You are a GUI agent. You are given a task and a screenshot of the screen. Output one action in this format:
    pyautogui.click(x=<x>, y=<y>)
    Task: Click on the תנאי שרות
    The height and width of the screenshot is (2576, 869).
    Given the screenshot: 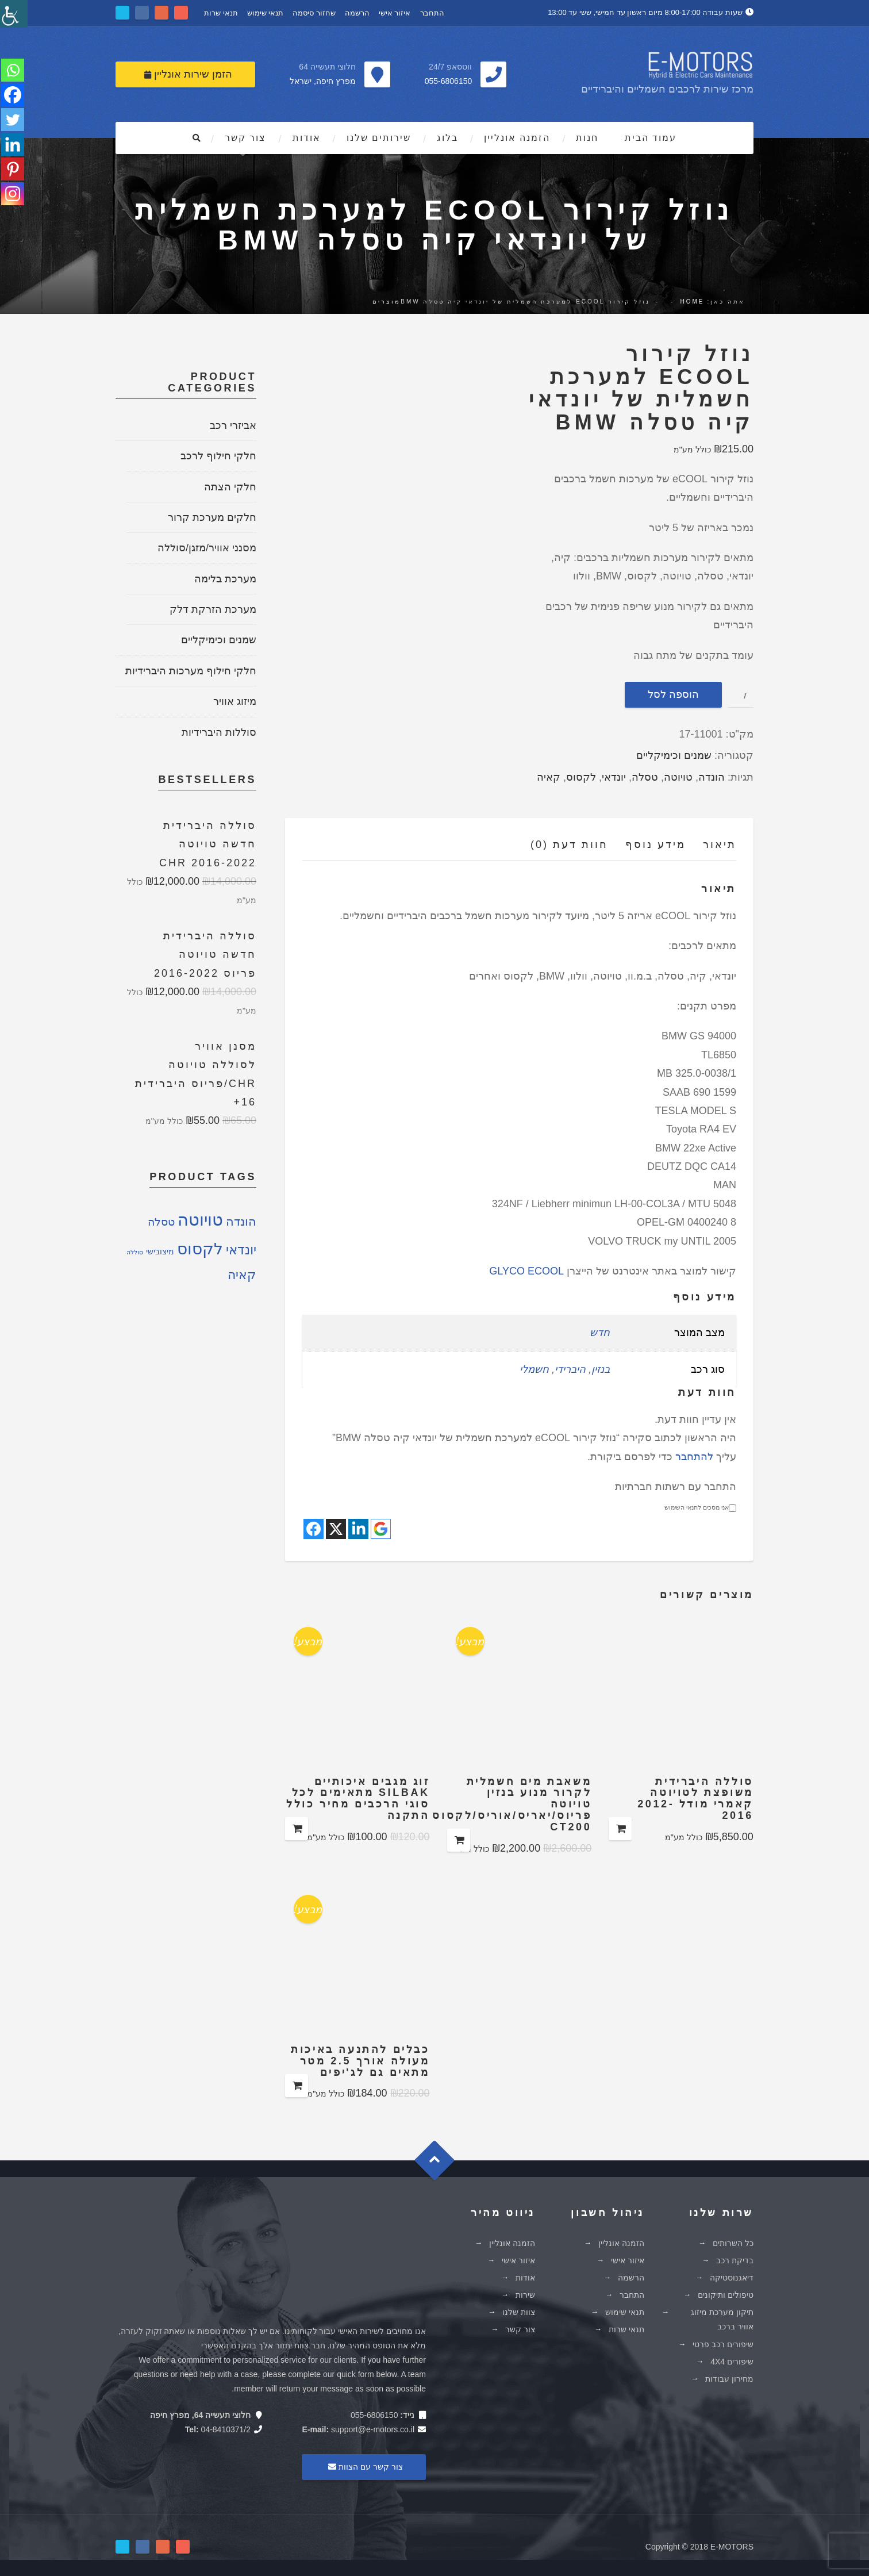 What is the action you would take?
    pyautogui.click(x=221, y=12)
    